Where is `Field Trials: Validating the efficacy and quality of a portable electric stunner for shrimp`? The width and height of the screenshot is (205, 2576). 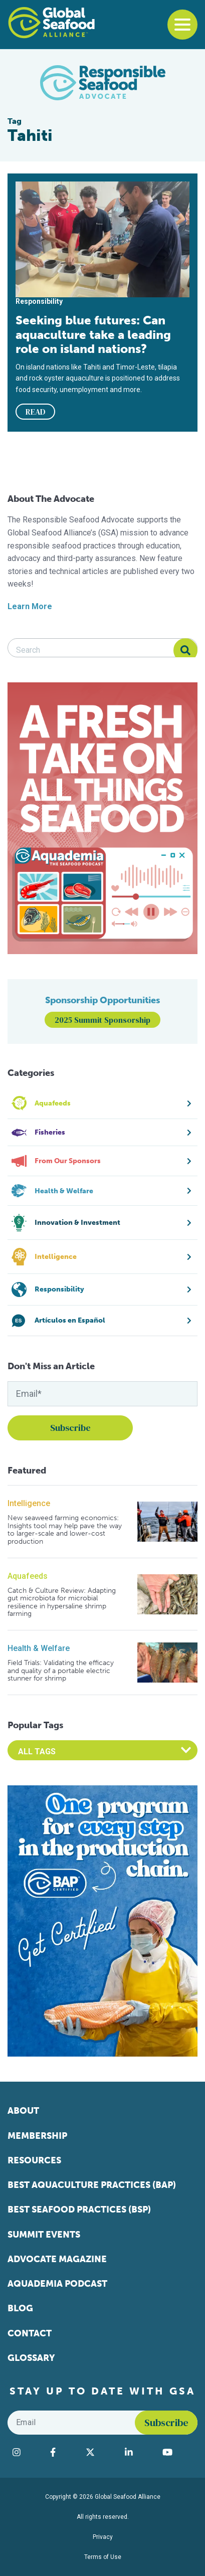
Field Trials: Validating the efficacy and quality of a portable electric stunner for shrimp is located at coordinates (61, 1670).